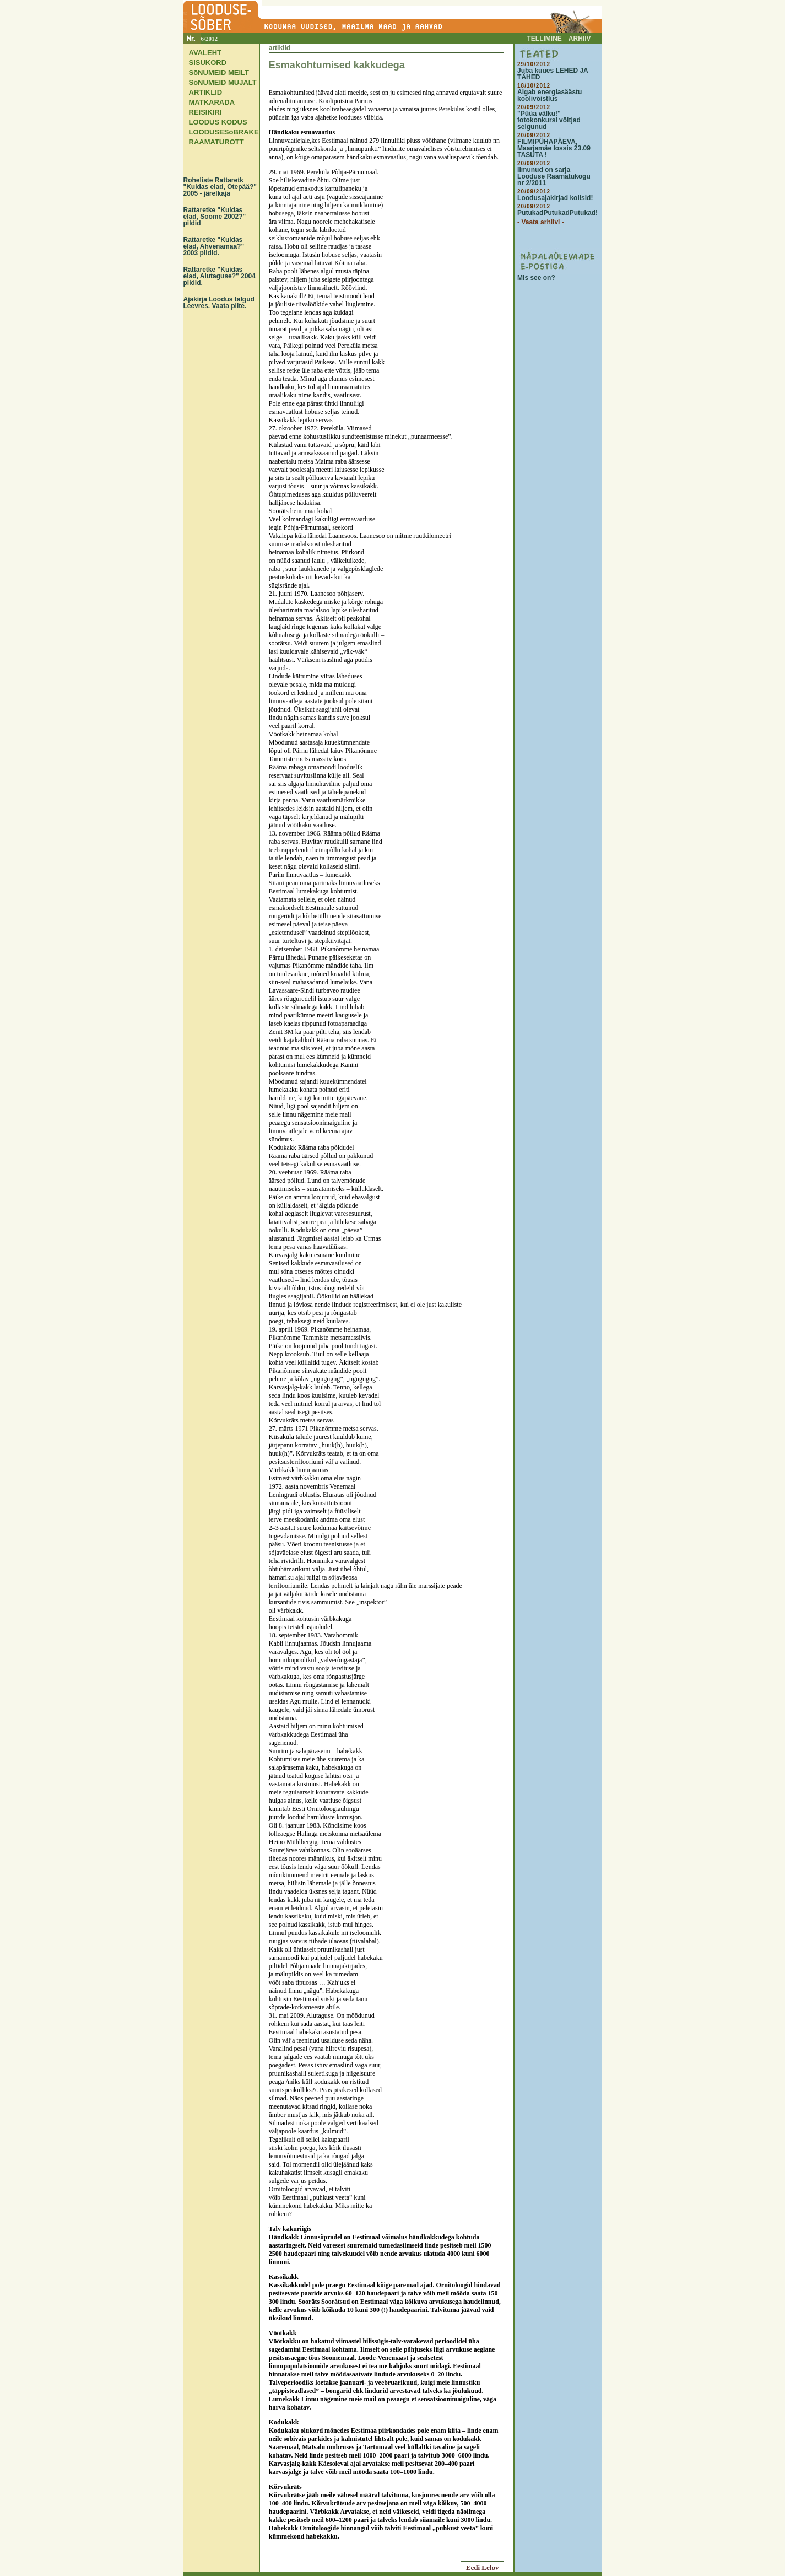 Image resolution: width=785 pixels, height=2576 pixels. What do you see at coordinates (557, 213) in the screenshot?
I see `PutukadPutukadPutukad!` at bounding box center [557, 213].